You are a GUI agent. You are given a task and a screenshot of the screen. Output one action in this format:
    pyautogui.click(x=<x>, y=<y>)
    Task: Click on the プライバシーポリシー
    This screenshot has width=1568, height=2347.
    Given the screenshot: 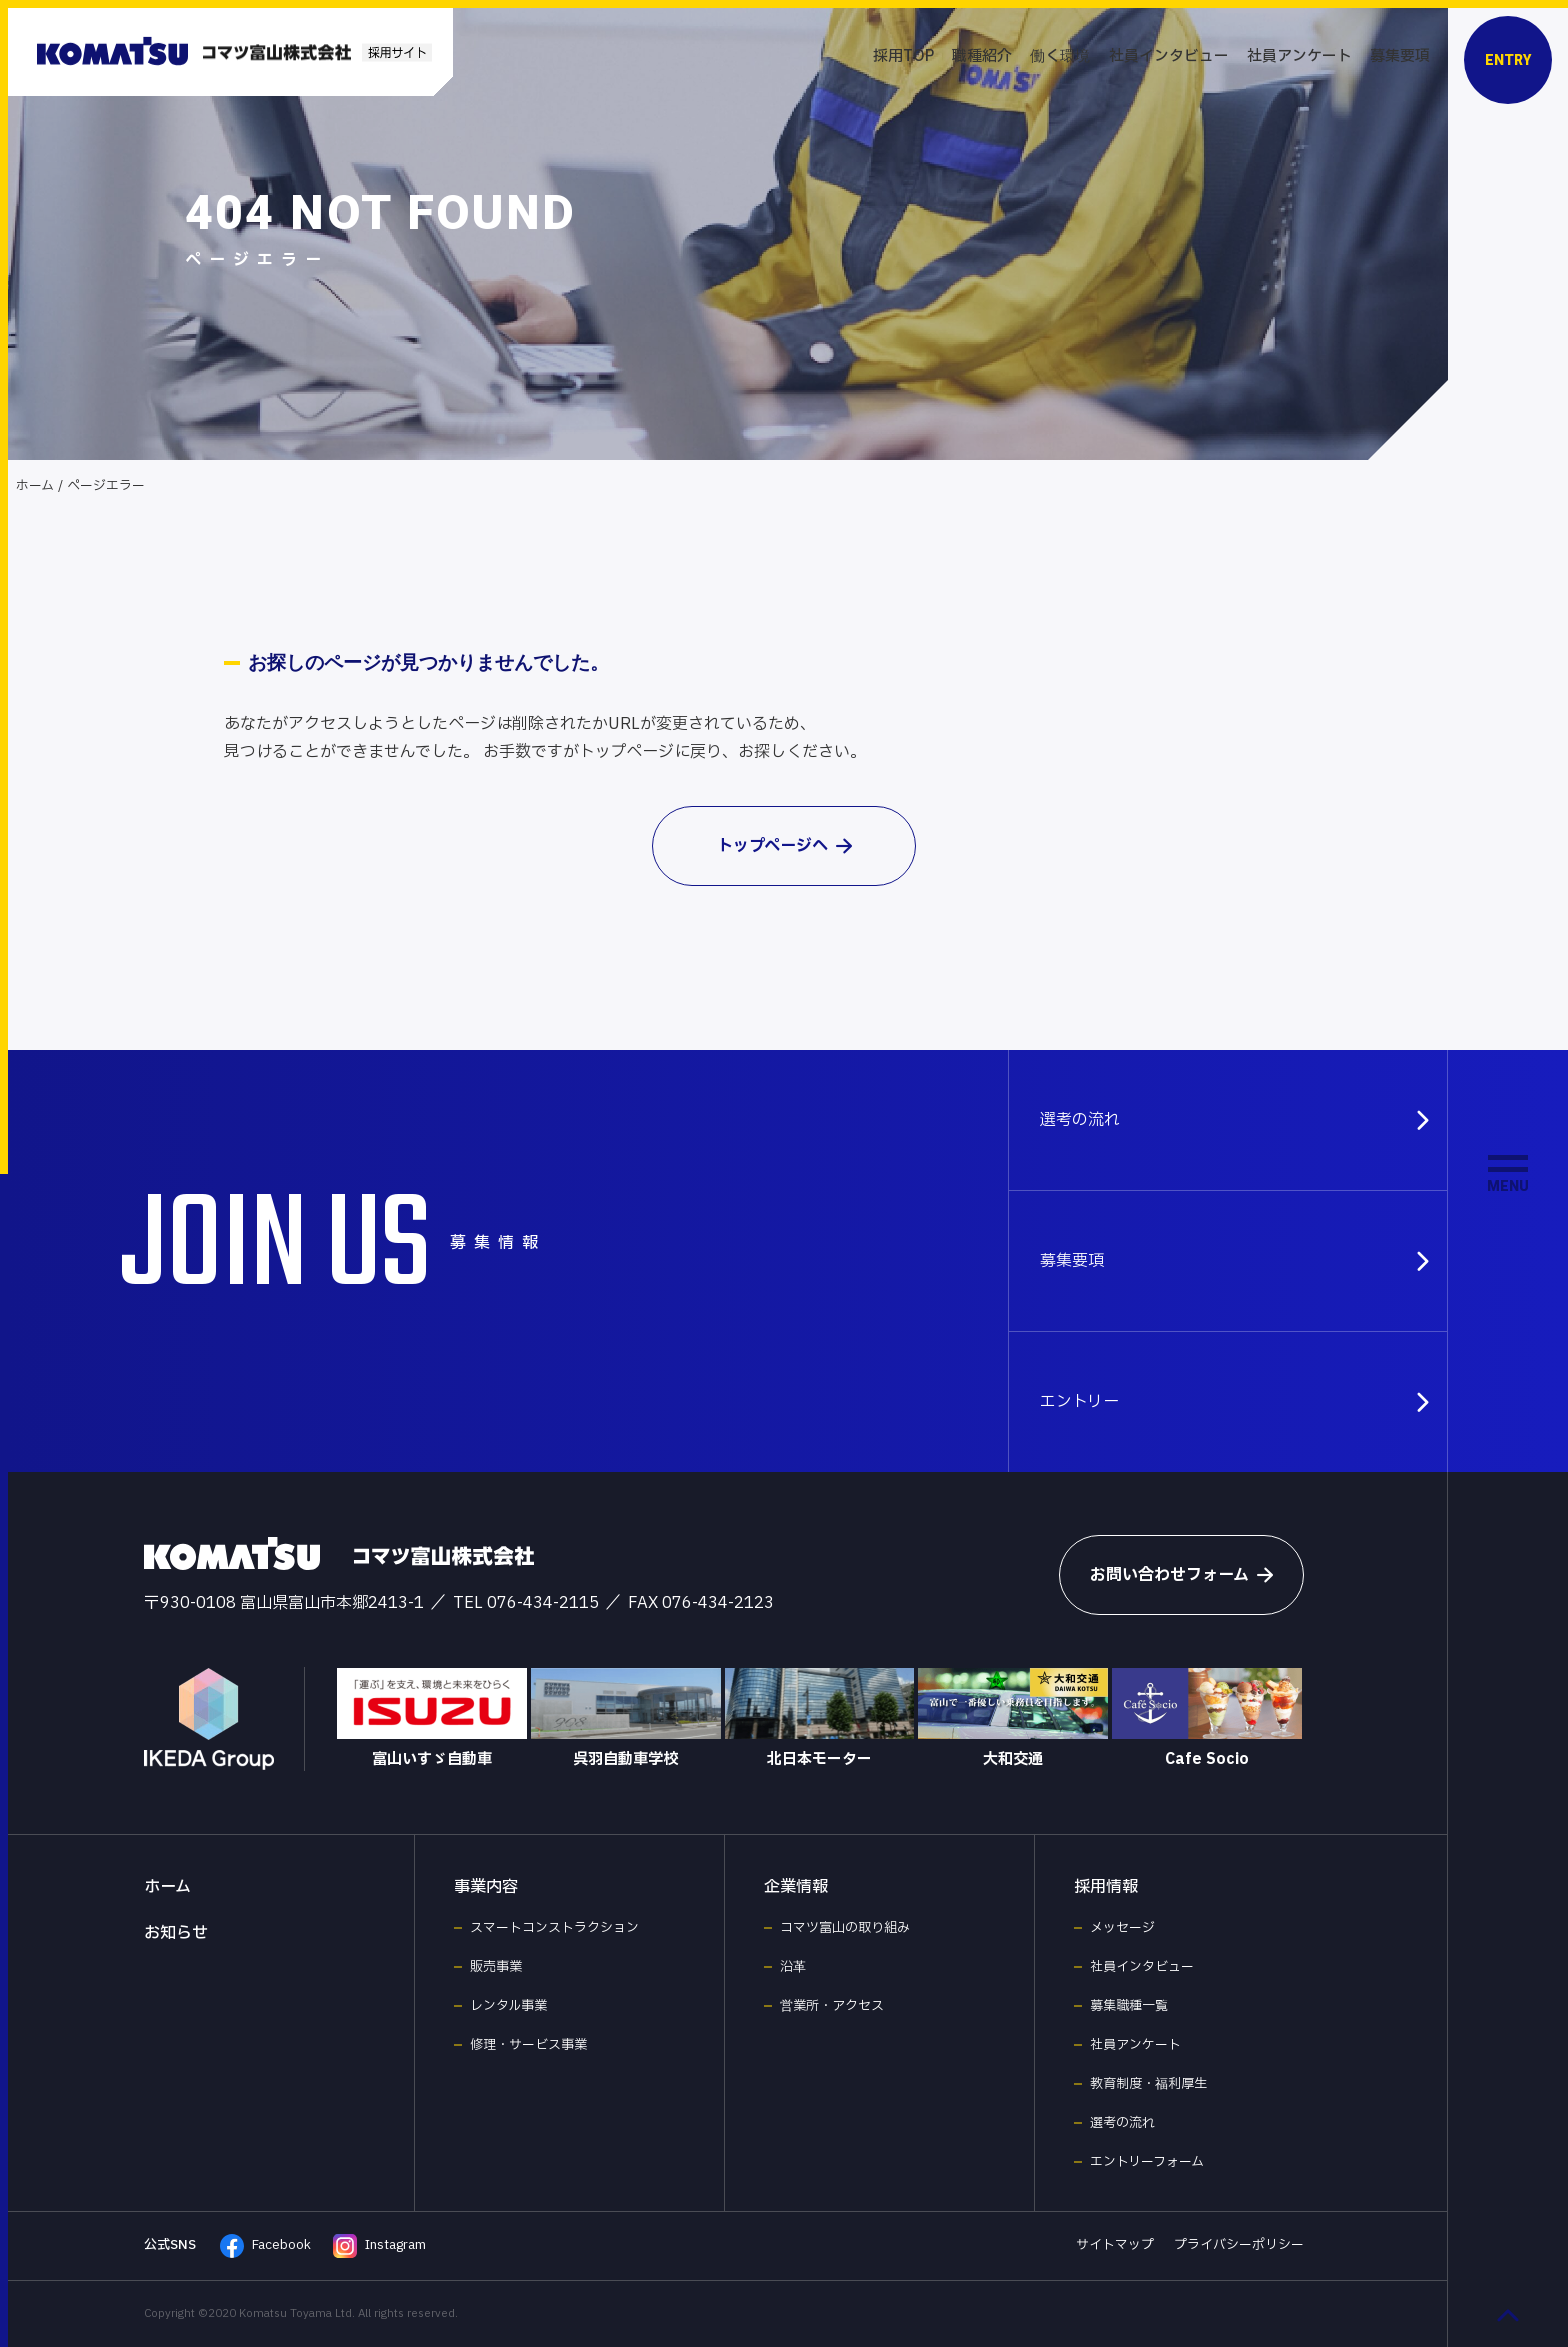 What is the action you would take?
    pyautogui.click(x=1239, y=2245)
    